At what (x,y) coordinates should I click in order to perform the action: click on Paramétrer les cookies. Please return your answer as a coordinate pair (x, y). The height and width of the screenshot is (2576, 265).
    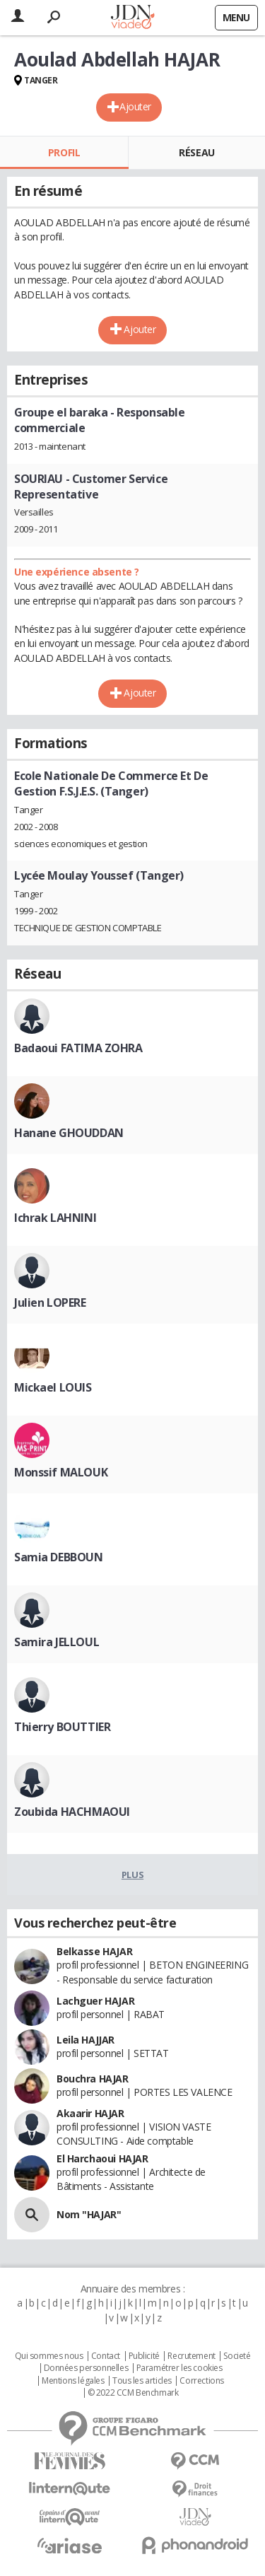
    Looking at the image, I should click on (179, 2368).